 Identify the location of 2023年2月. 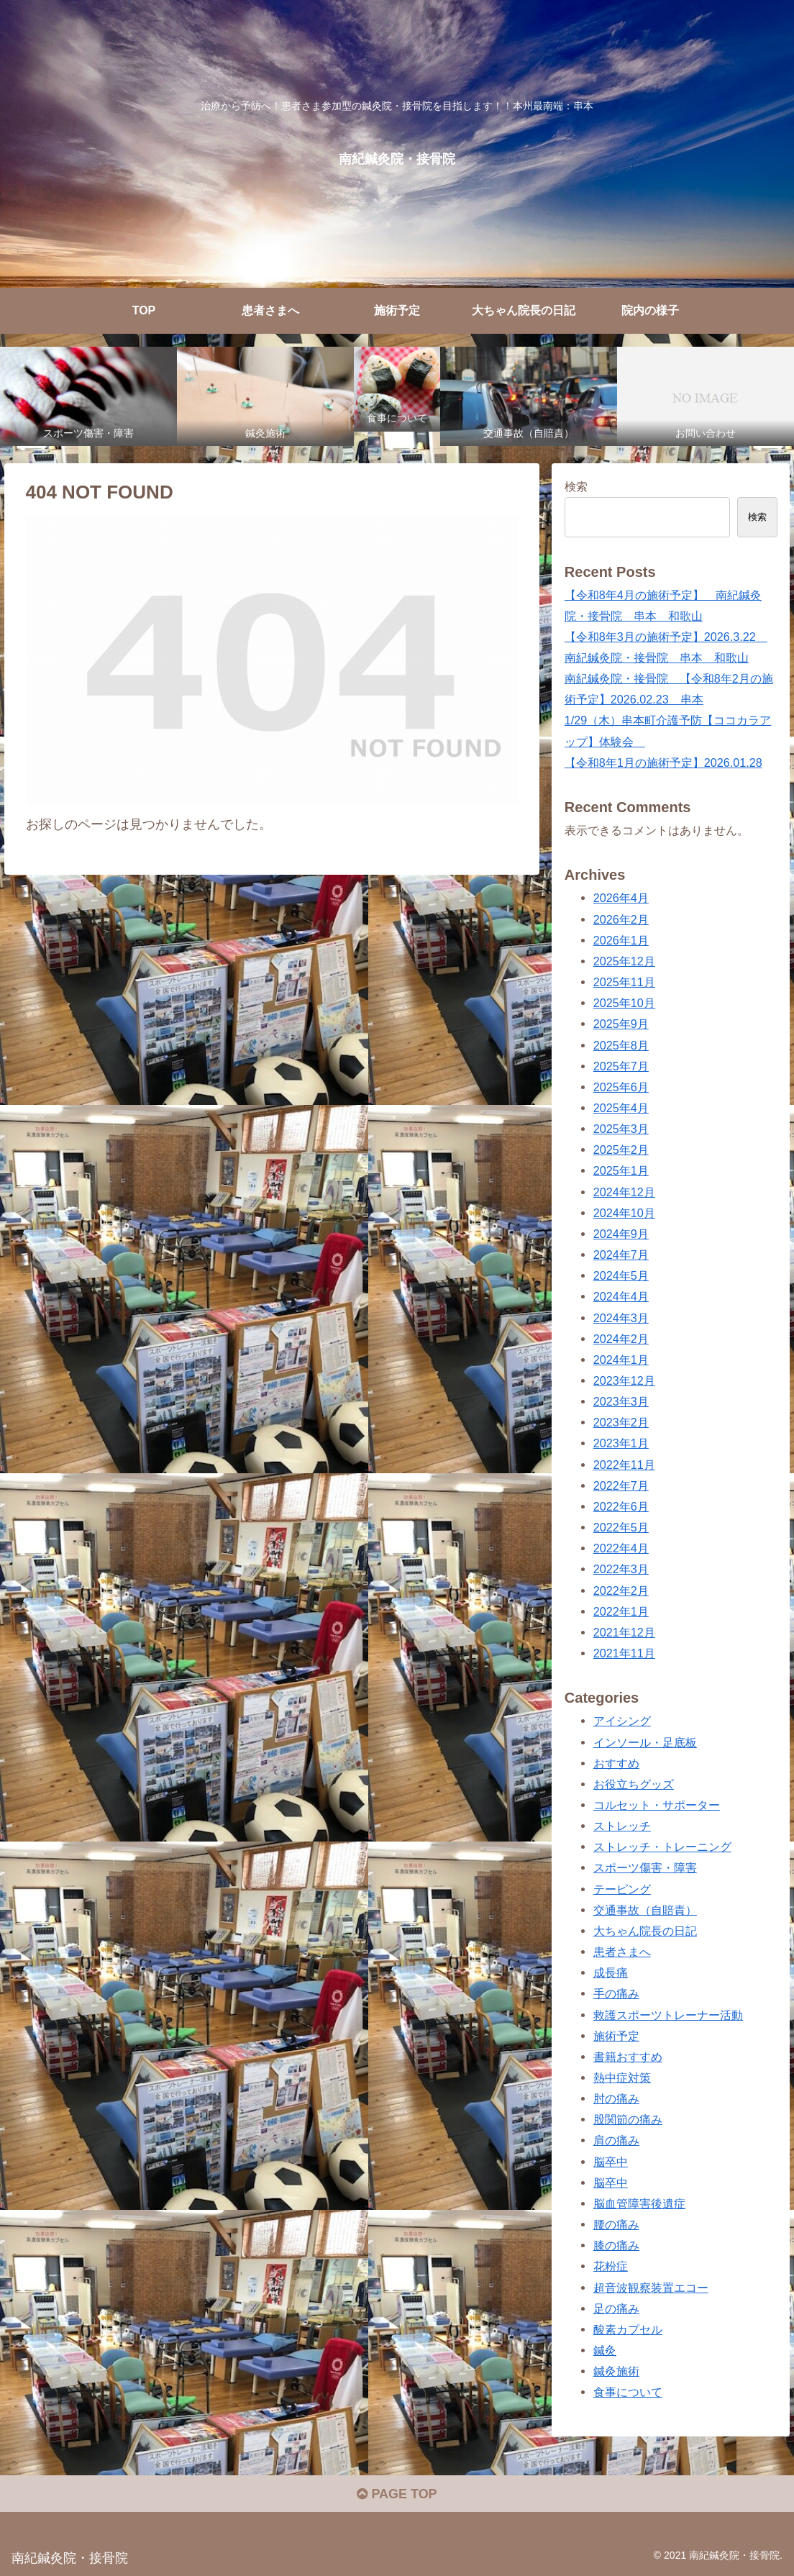
(621, 1422).